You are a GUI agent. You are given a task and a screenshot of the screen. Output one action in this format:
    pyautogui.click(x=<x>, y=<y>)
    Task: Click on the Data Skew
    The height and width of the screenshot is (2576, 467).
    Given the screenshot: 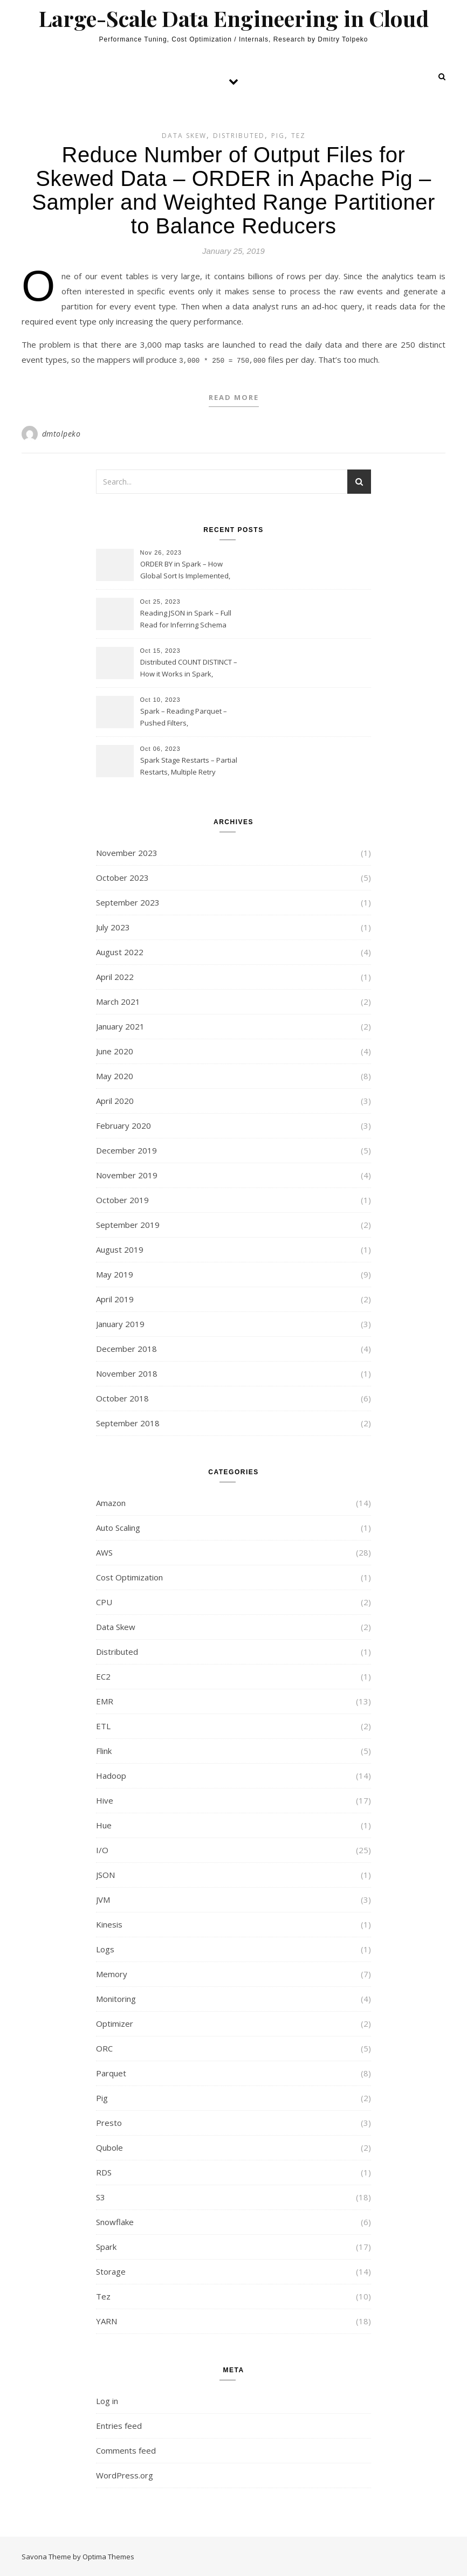 What is the action you would take?
    pyautogui.click(x=184, y=135)
    